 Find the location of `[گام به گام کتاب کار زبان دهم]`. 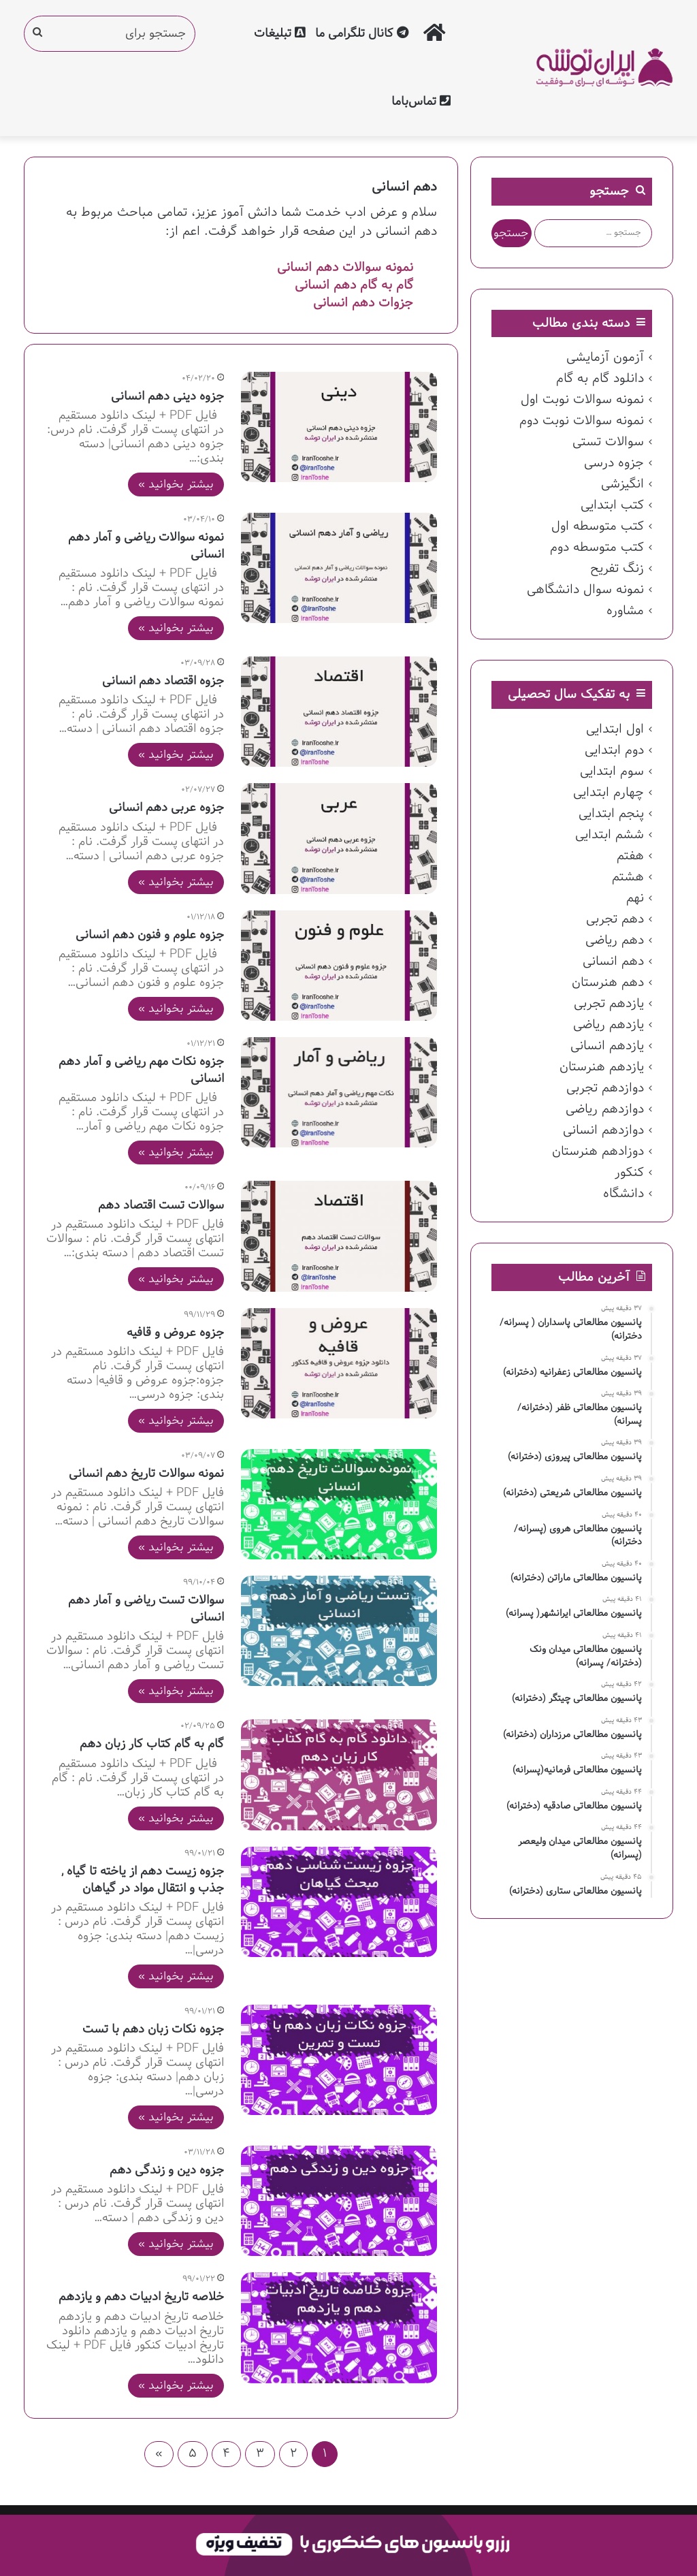

[گام به گام کتاب کار زبان دهم] is located at coordinates (339, 1774).